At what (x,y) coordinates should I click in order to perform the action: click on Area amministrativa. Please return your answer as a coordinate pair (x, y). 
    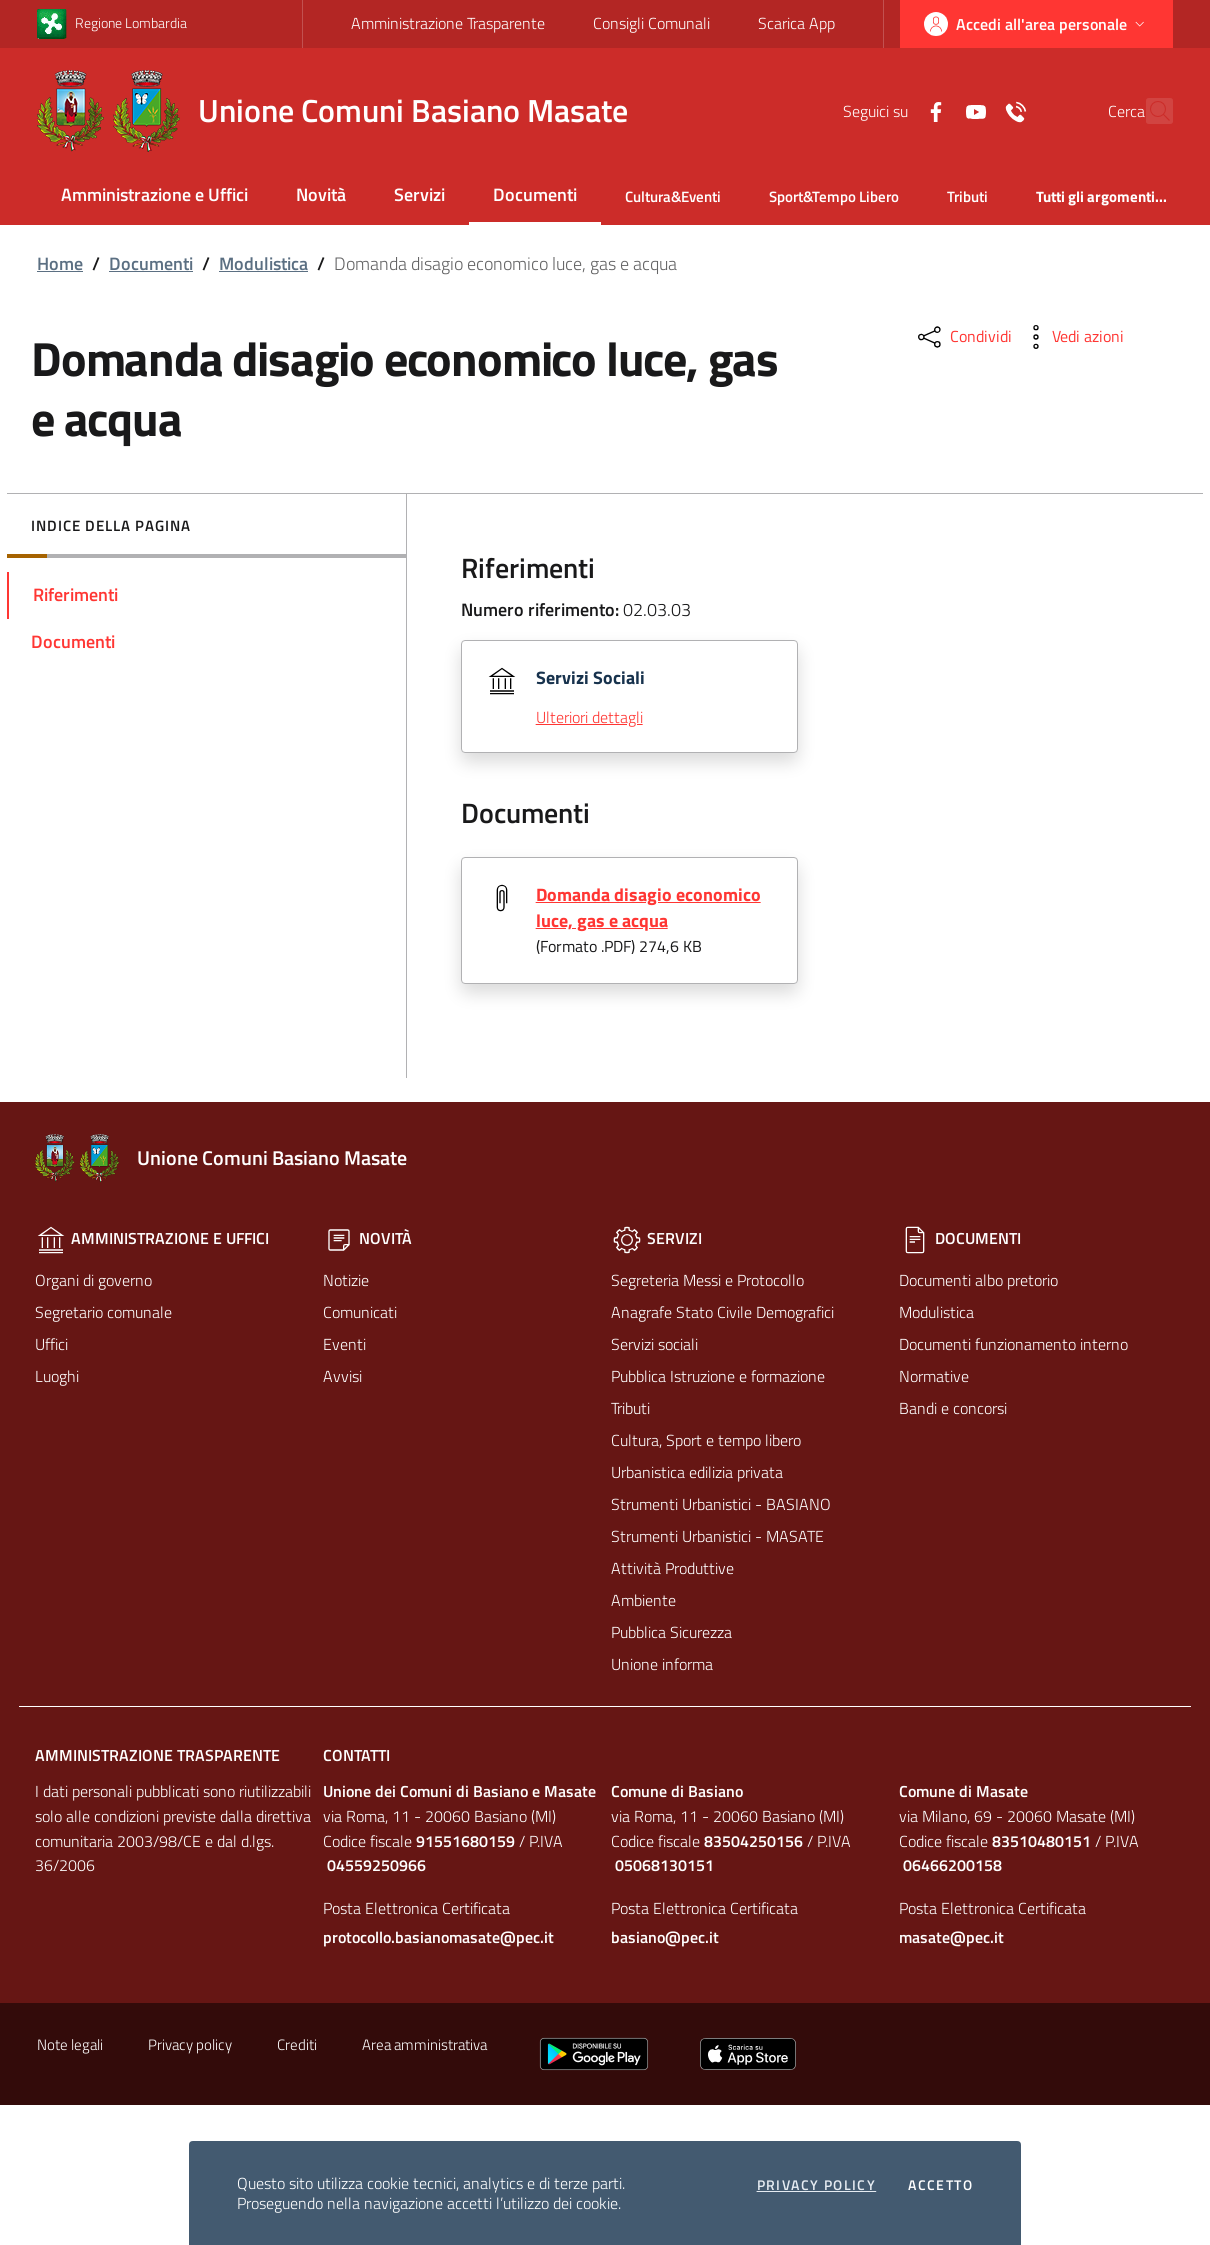
    Looking at the image, I should click on (424, 2045).